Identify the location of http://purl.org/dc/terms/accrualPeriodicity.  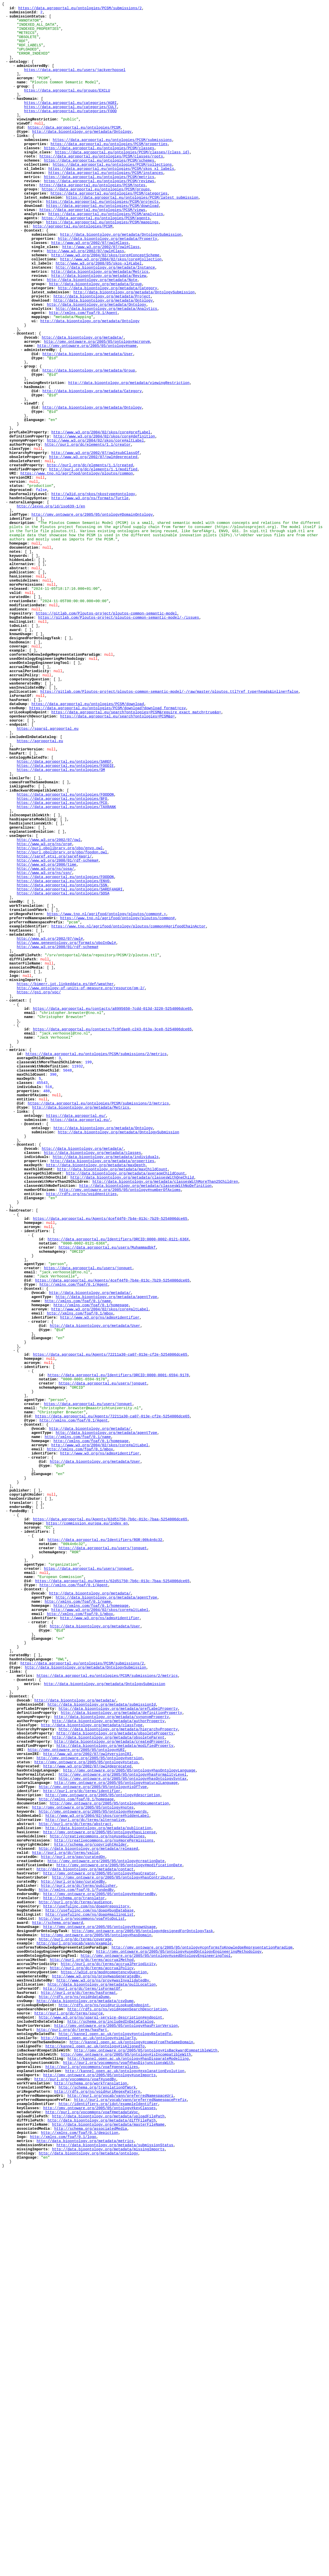
(108, 2331).